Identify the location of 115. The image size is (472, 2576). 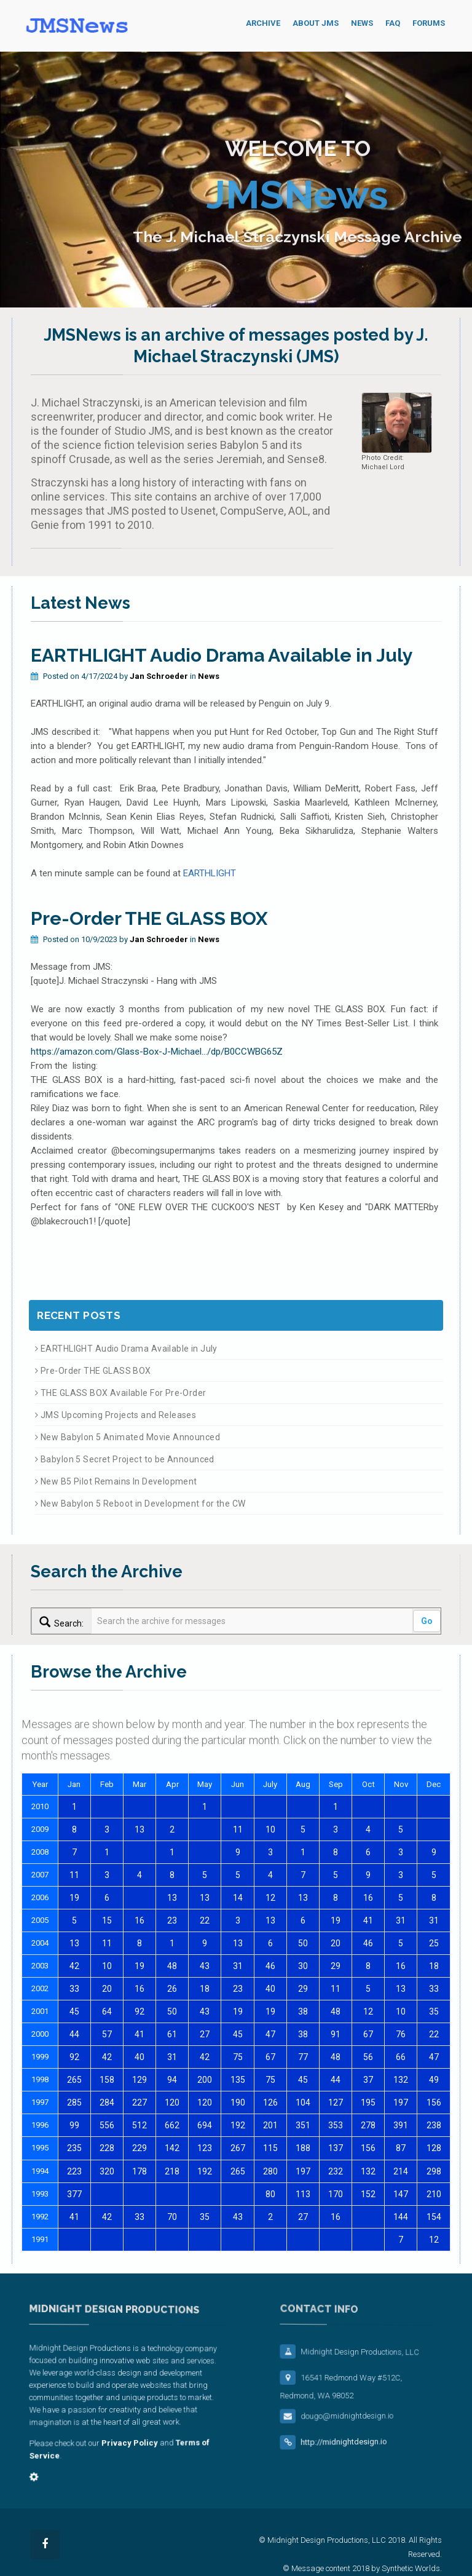
(270, 2148).